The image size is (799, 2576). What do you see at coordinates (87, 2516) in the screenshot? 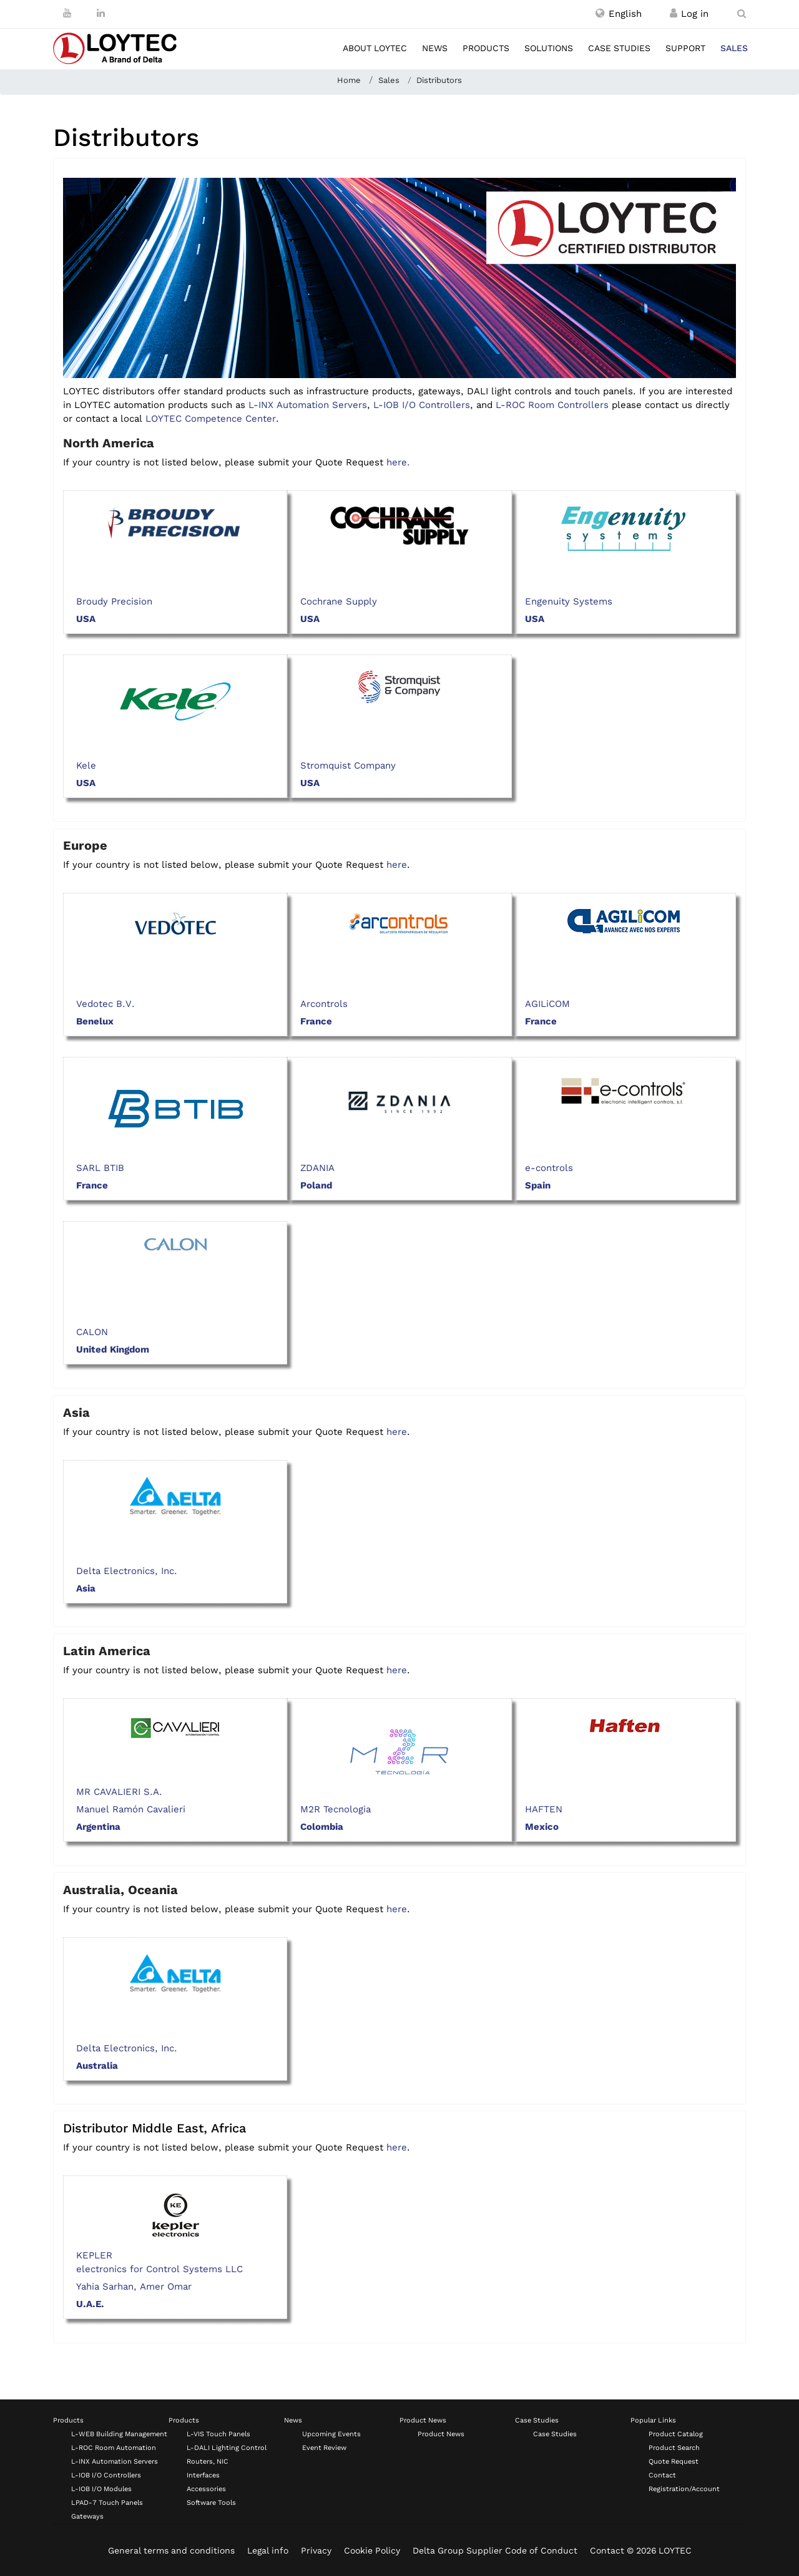
I see `Gateways` at bounding box center [87, 2516].